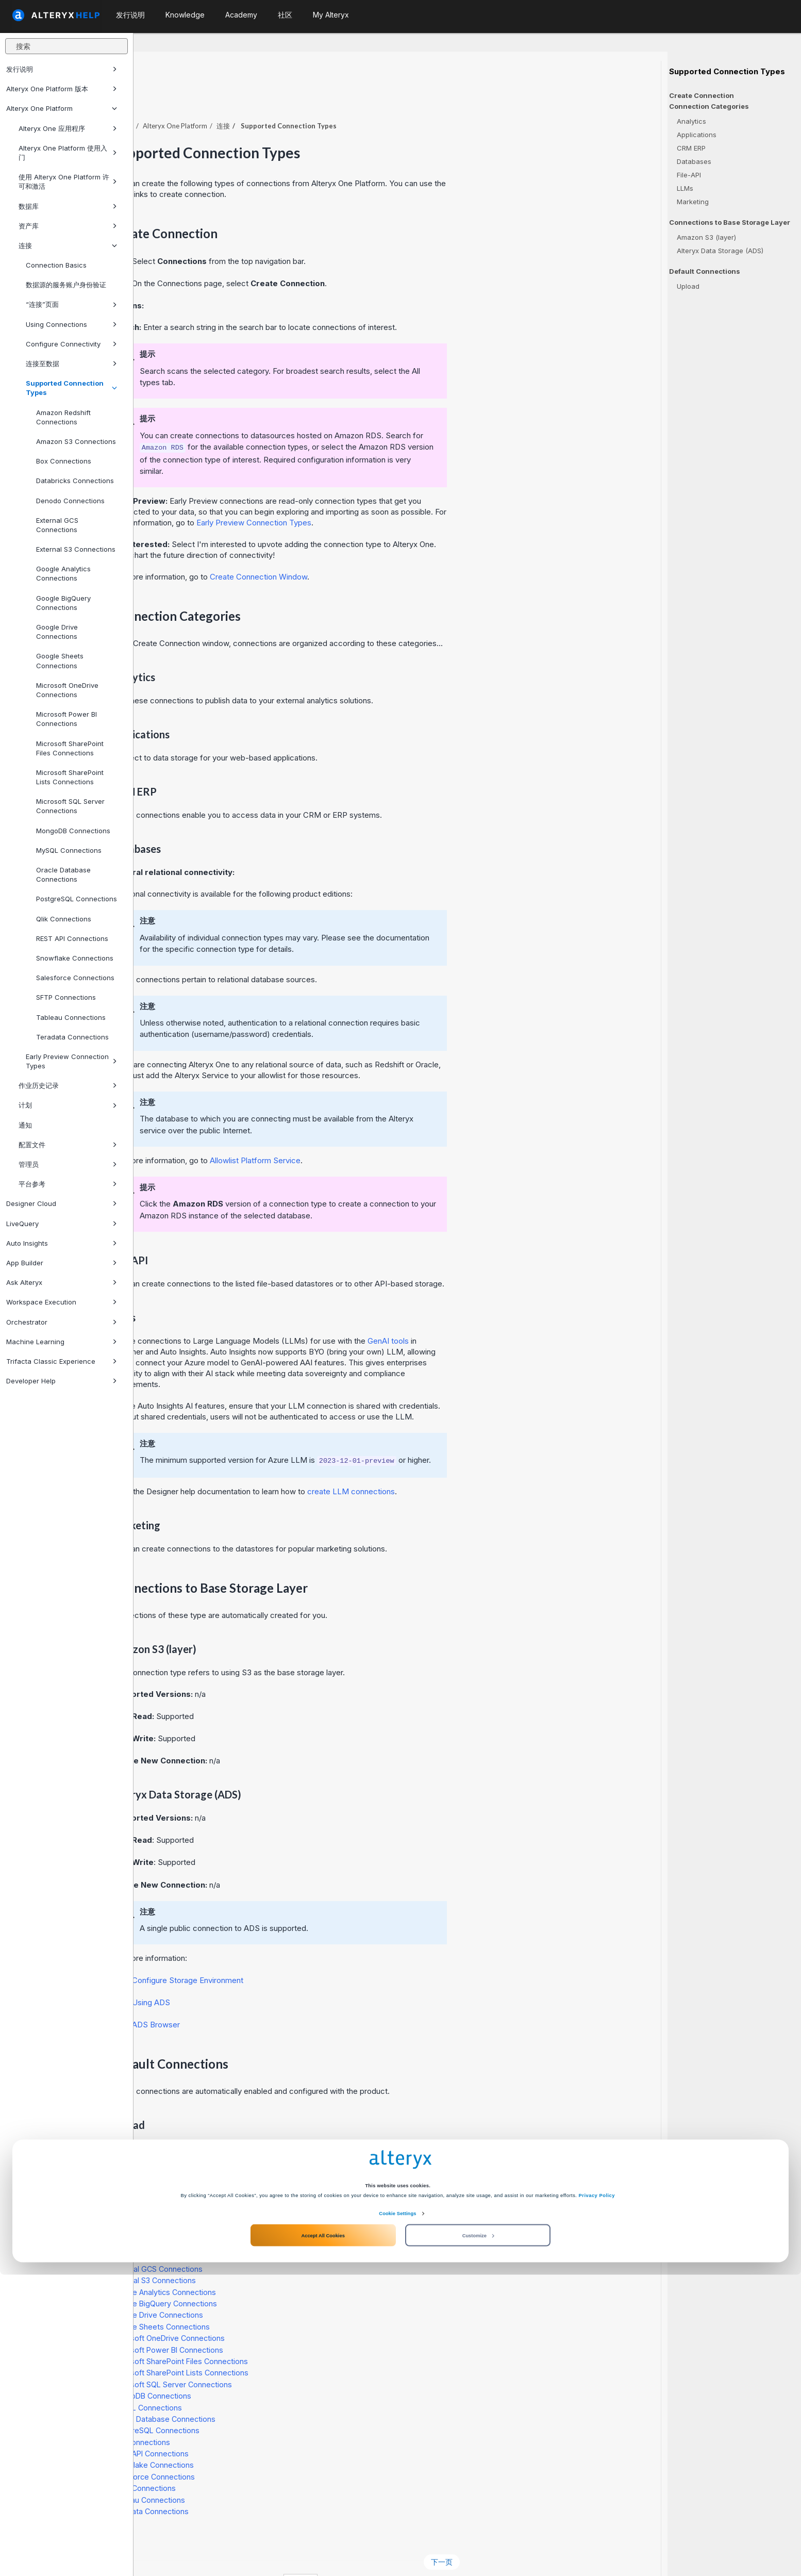 This screenshot has height=2576, width=801. What do you see at coordinates (61, 1322) in the screenshot?
I see `Orchestrator` at bounding box center [61, 1322].